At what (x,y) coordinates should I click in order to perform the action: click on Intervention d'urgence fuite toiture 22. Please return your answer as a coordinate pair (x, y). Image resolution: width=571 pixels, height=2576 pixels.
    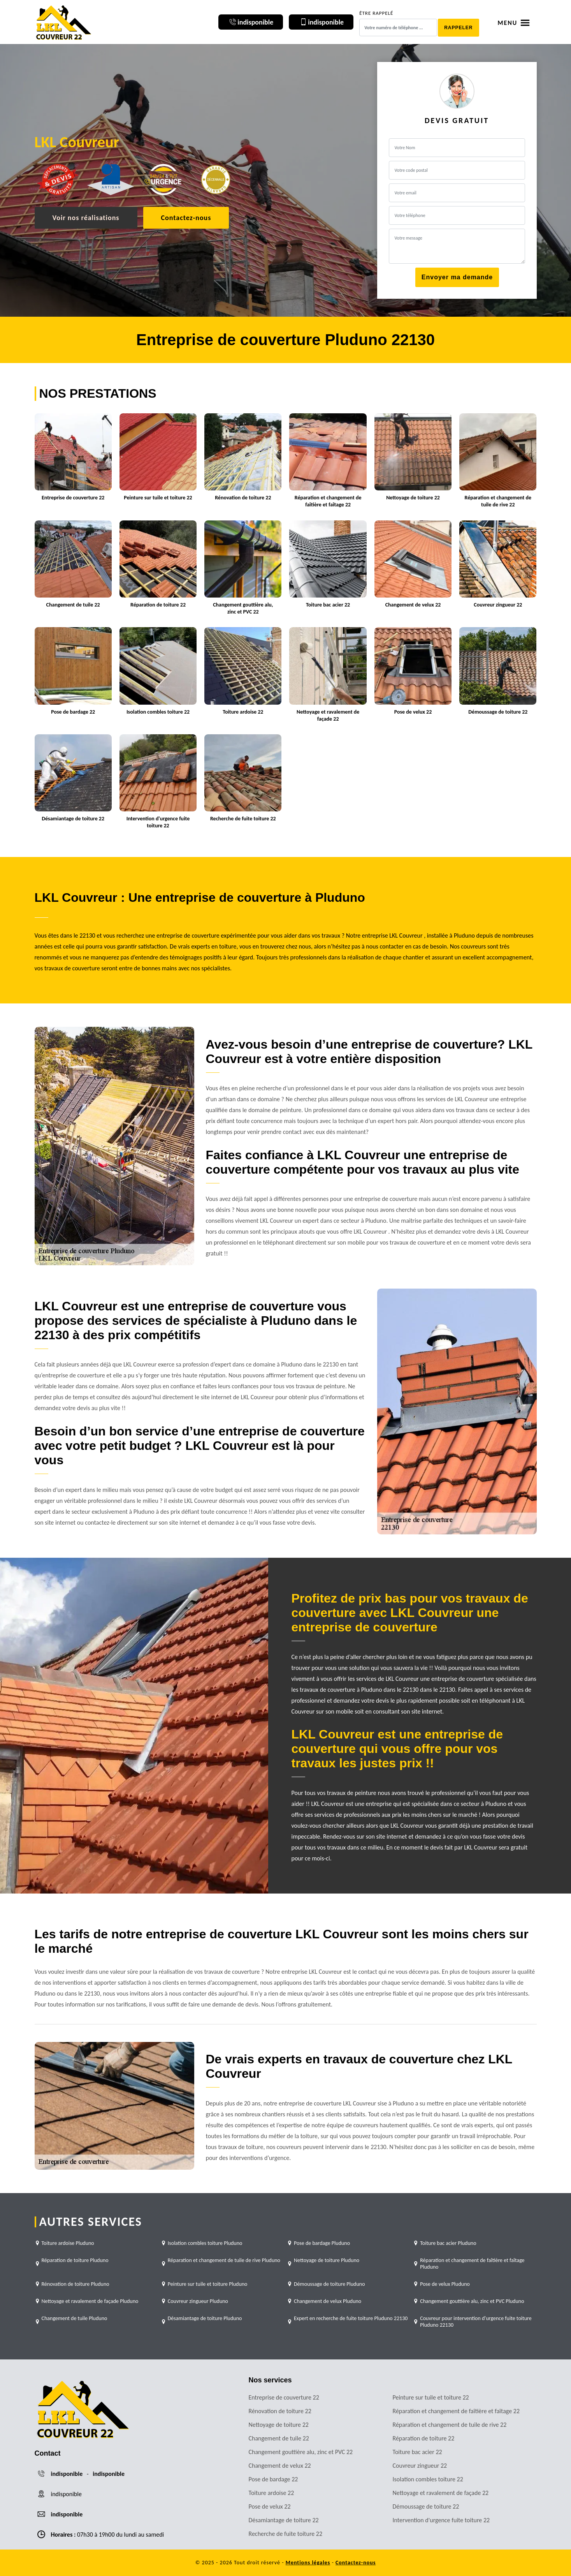
    Looking at the image, I should click on (441, 2520).